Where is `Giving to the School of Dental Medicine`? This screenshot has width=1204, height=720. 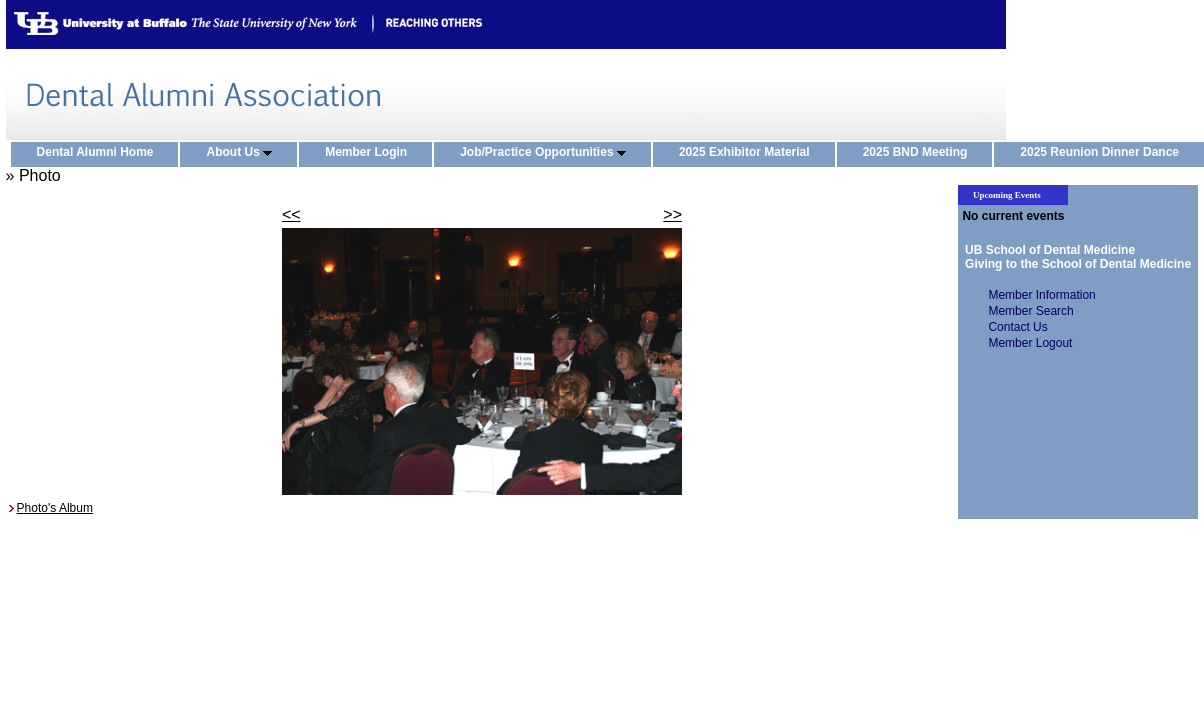
Giving to the School of Dental Medicine is located at coordinates (1074, 264).